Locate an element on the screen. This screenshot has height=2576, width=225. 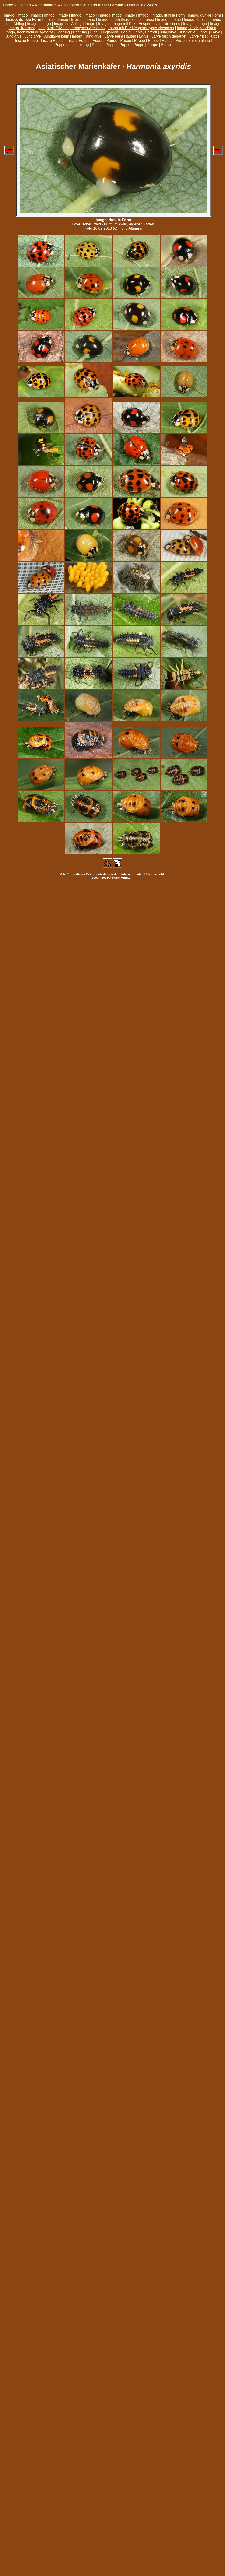
Junglarve beim Häuten is located at coordinates (63, 36).